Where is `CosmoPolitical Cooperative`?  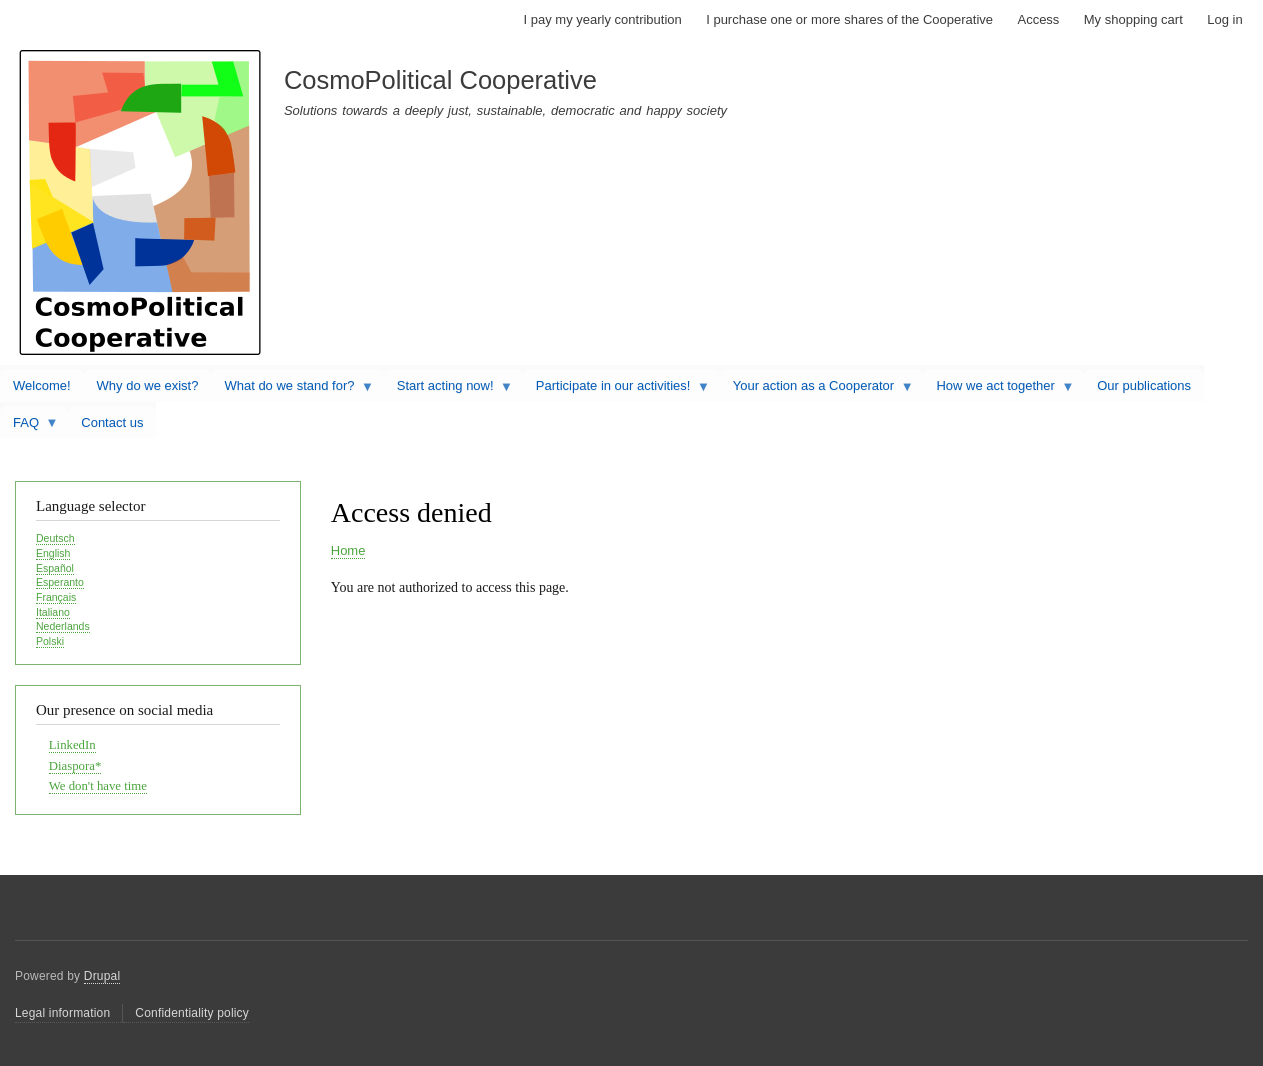 CosmoPolitical Cooperative is located at coordinates (440, 80).